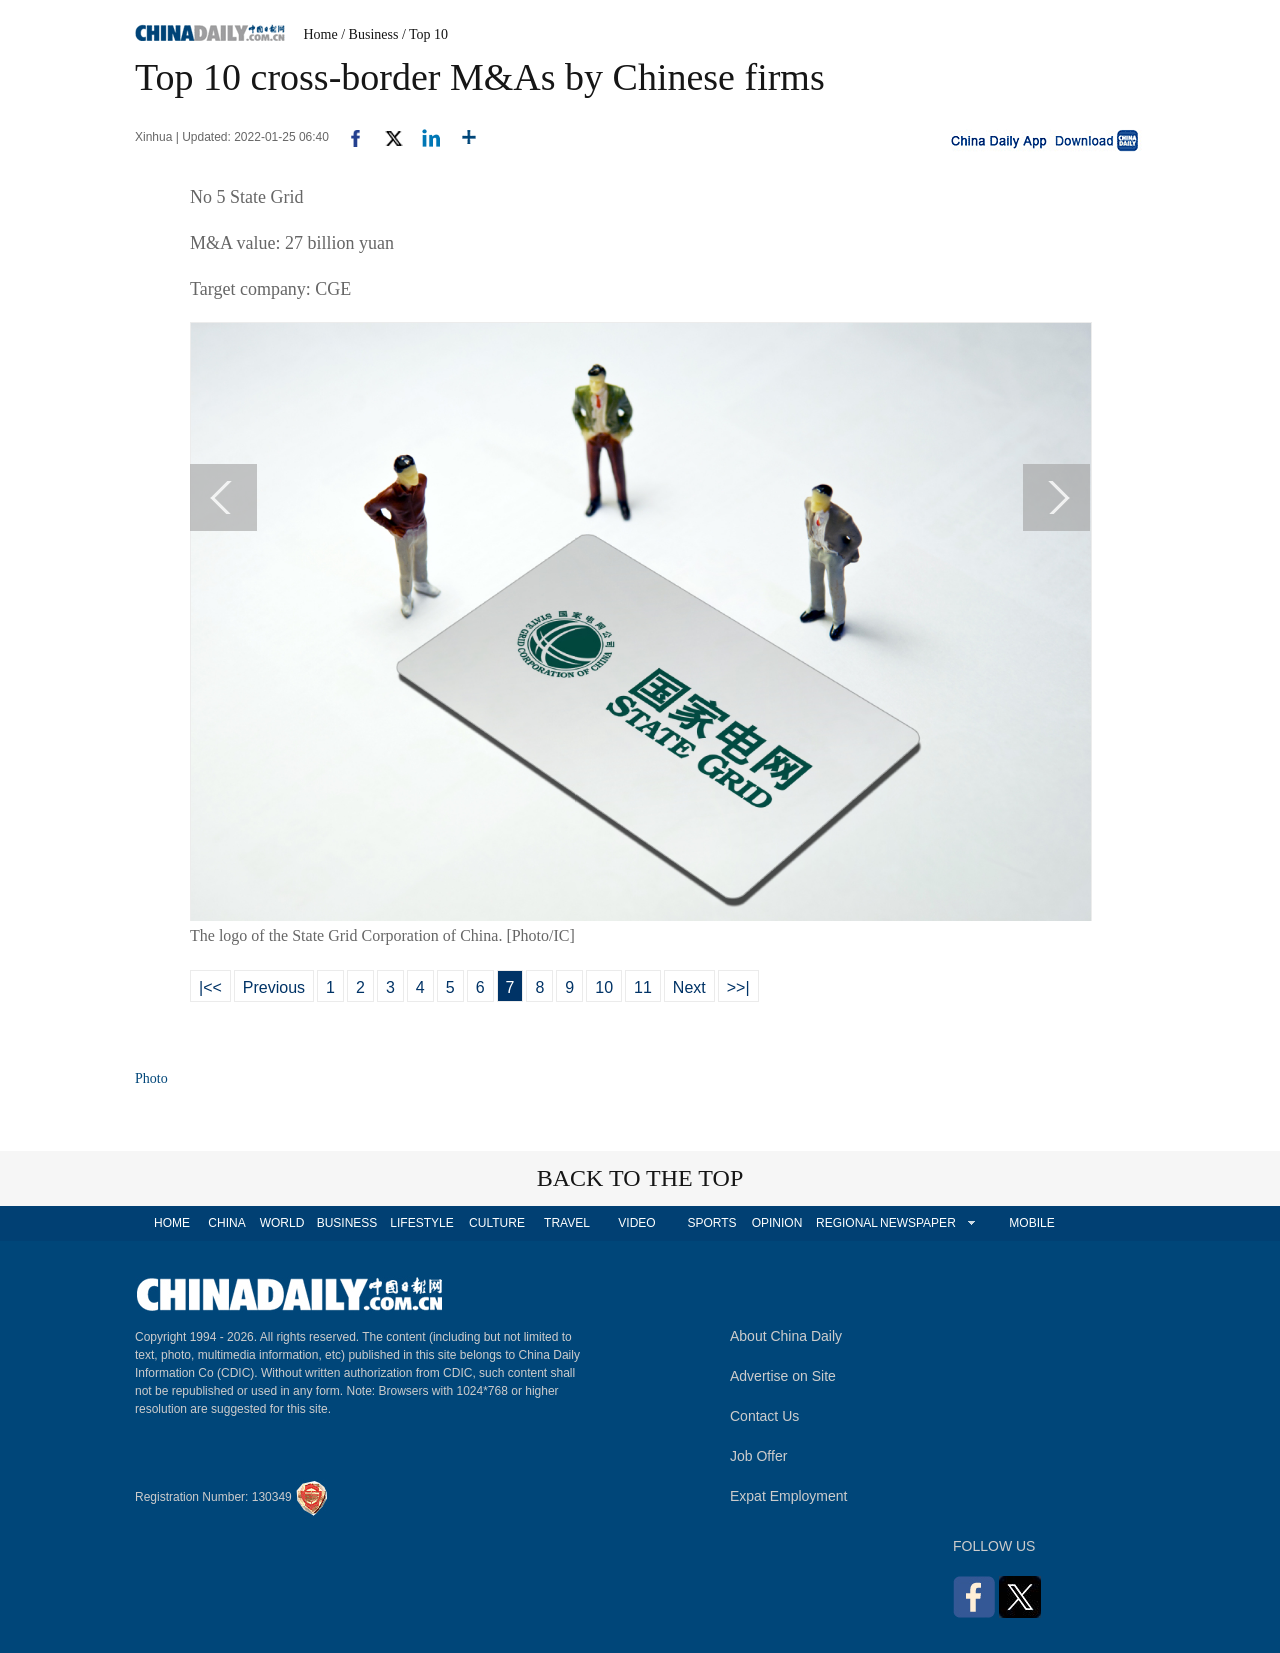 Image resolution: width=1280 pixels, height=1653 pixels. I want to click on / Business, so click(369, 34).